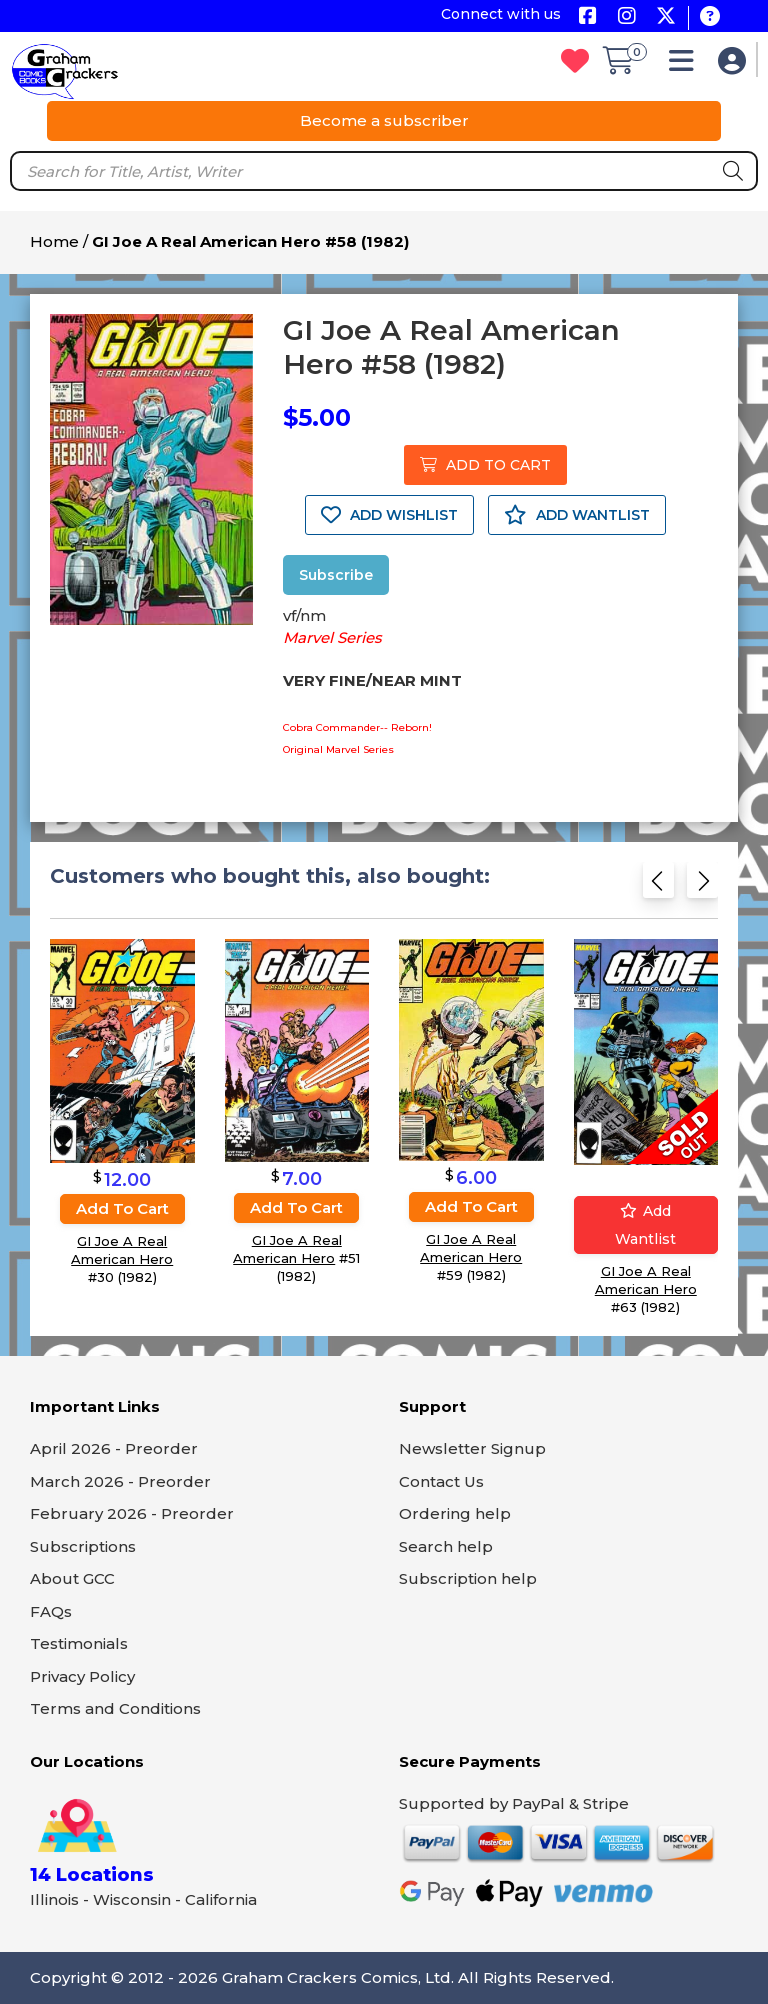 This screenshot has height=2004, width=768. Describe the element at coordinates (82, 1676) in the screenshot. I see `Privacy Policy` at that location.